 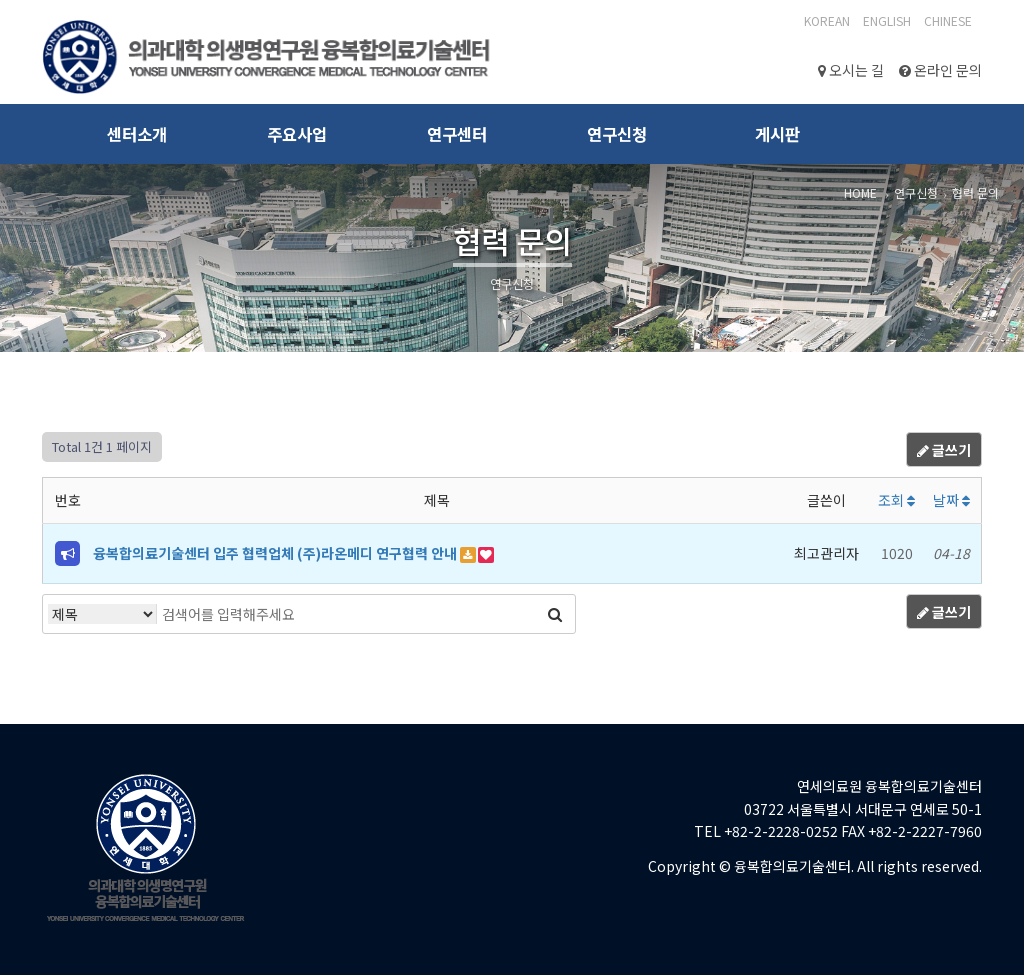 What do you see at coordinates (617, 134) in the screenshot?
I see `연구신청 [button]` at bounding box center [617, 134].